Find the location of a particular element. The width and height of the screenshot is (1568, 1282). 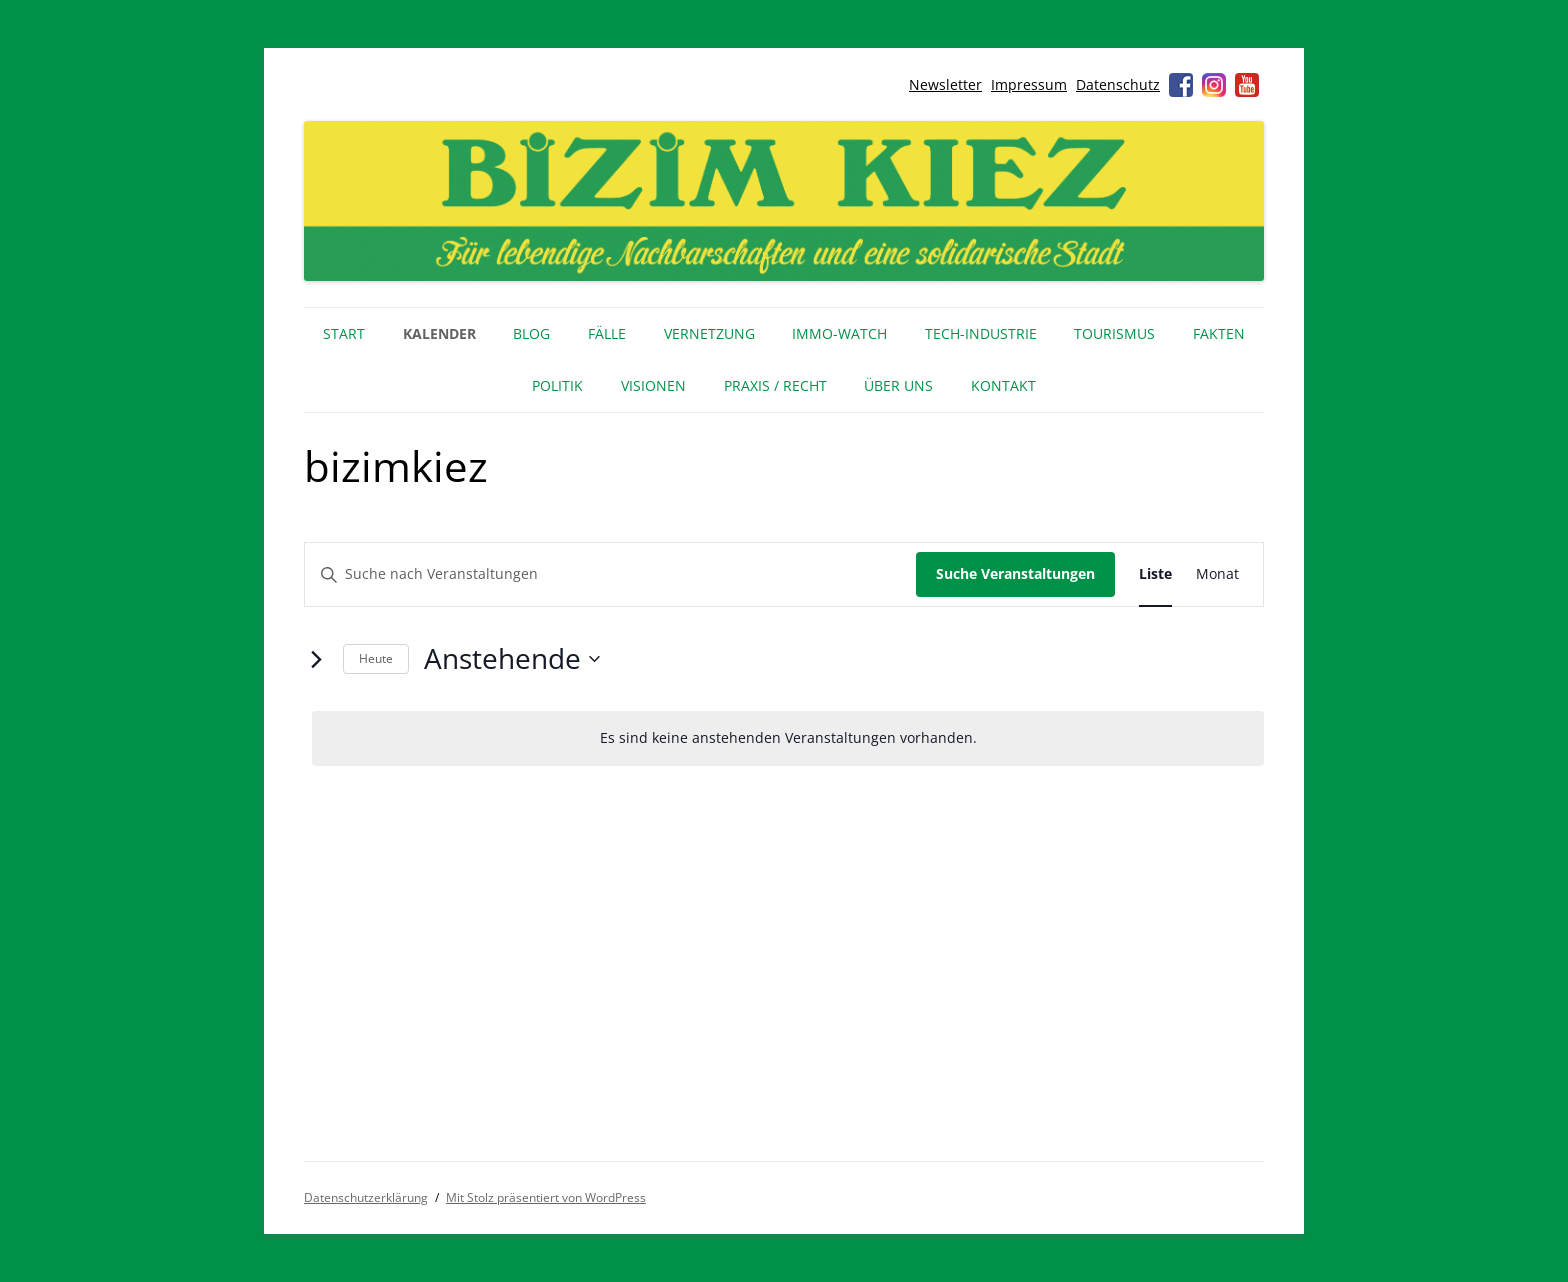

Tourismus is located at coordinates (1114, 333).